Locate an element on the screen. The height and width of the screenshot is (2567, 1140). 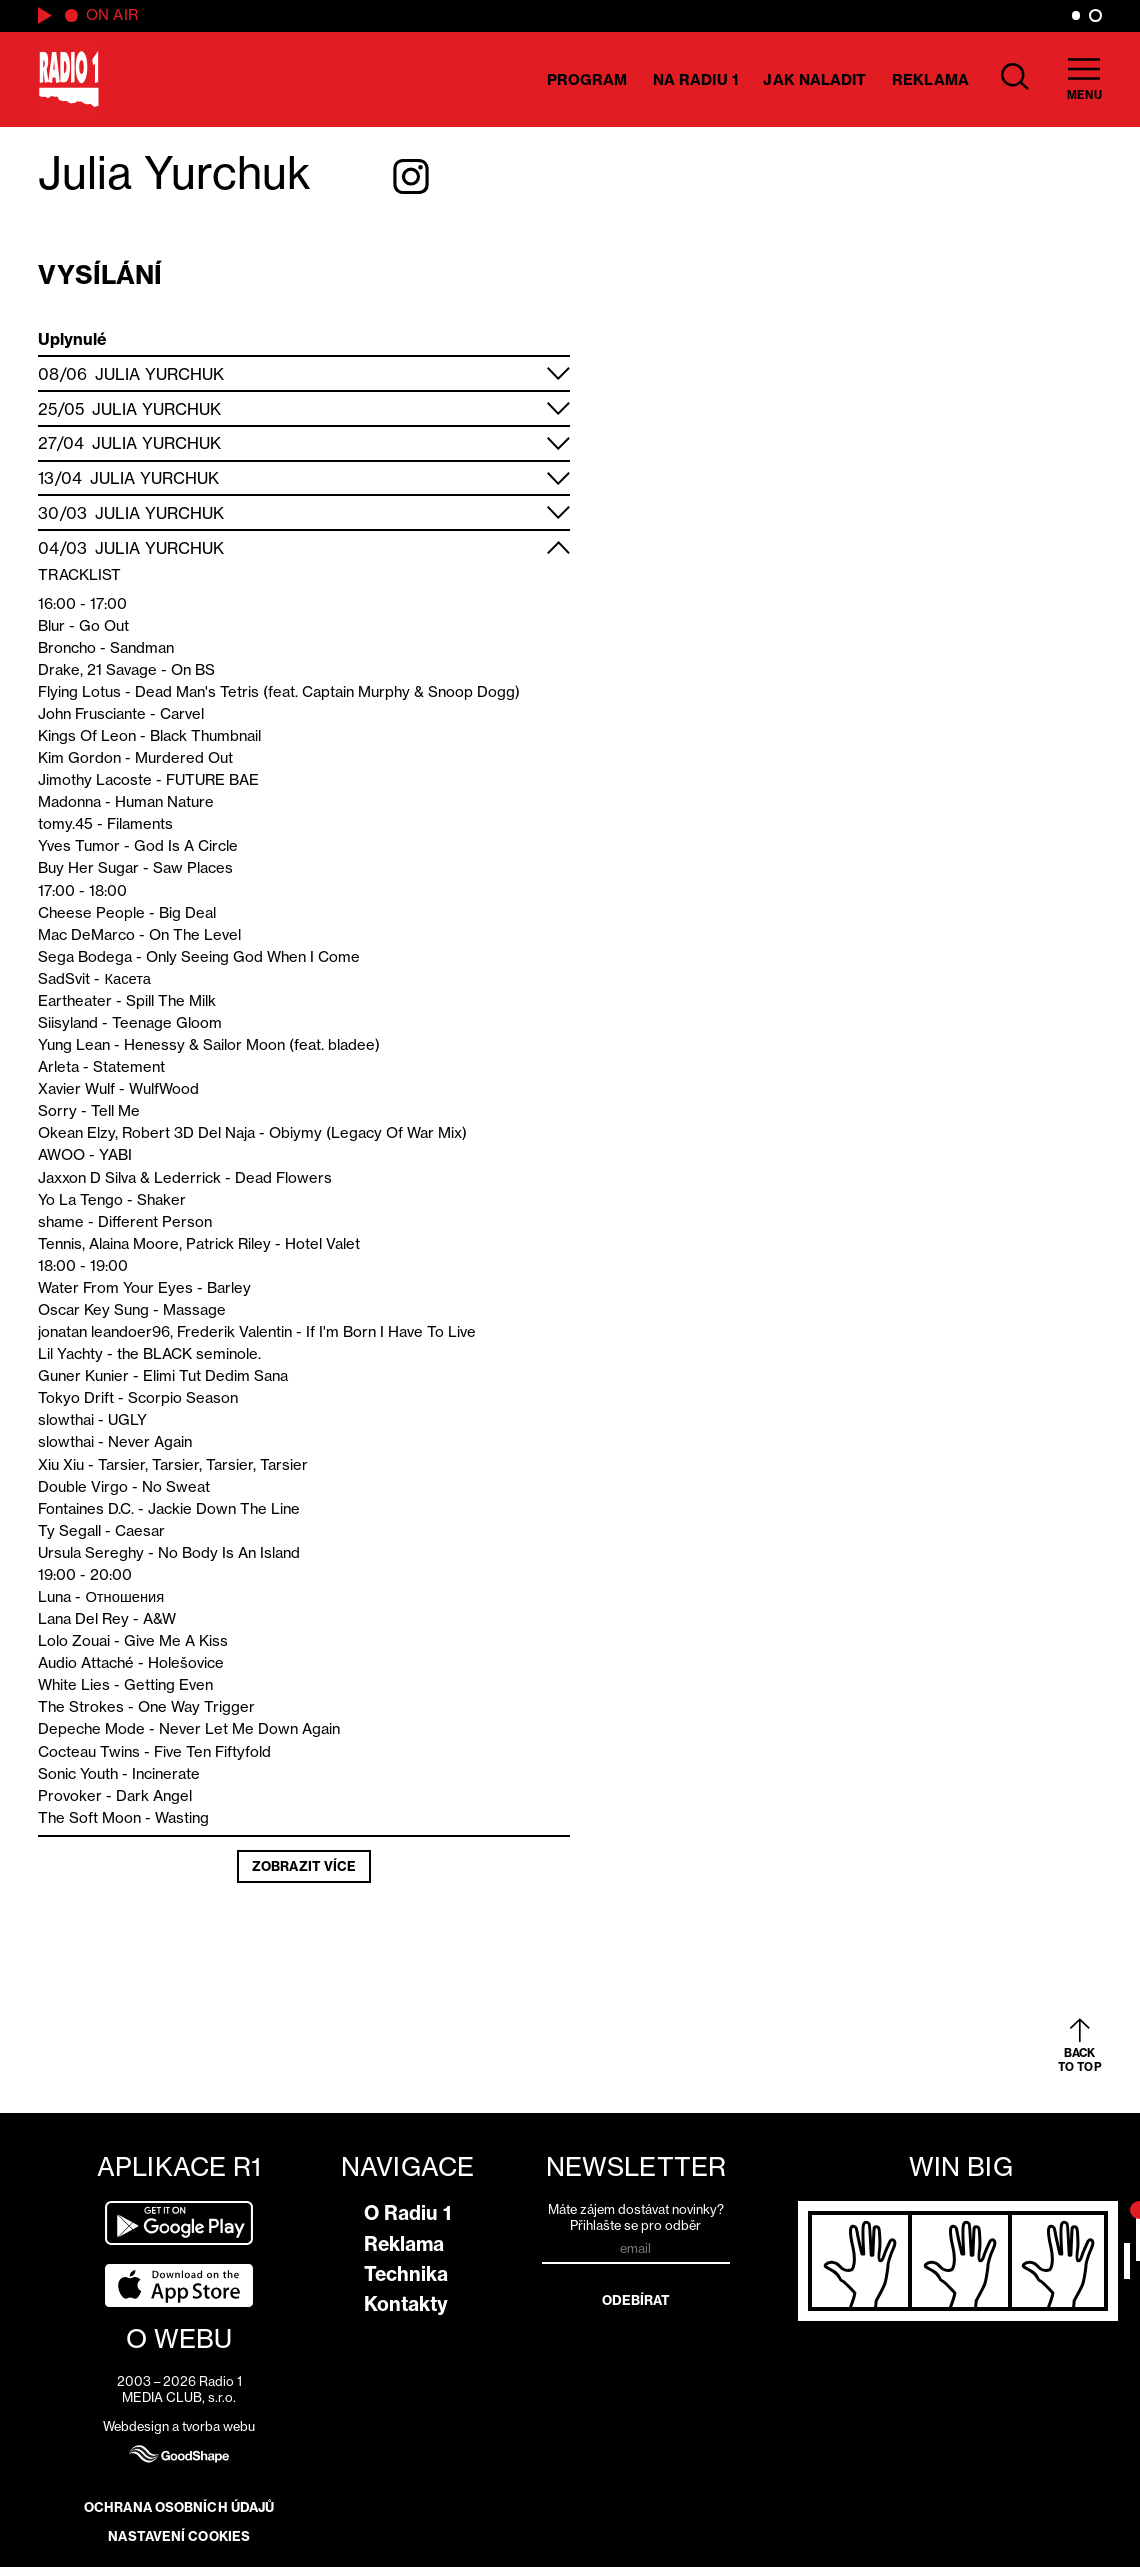
Odebírat is located at coordinates (636, 2300).